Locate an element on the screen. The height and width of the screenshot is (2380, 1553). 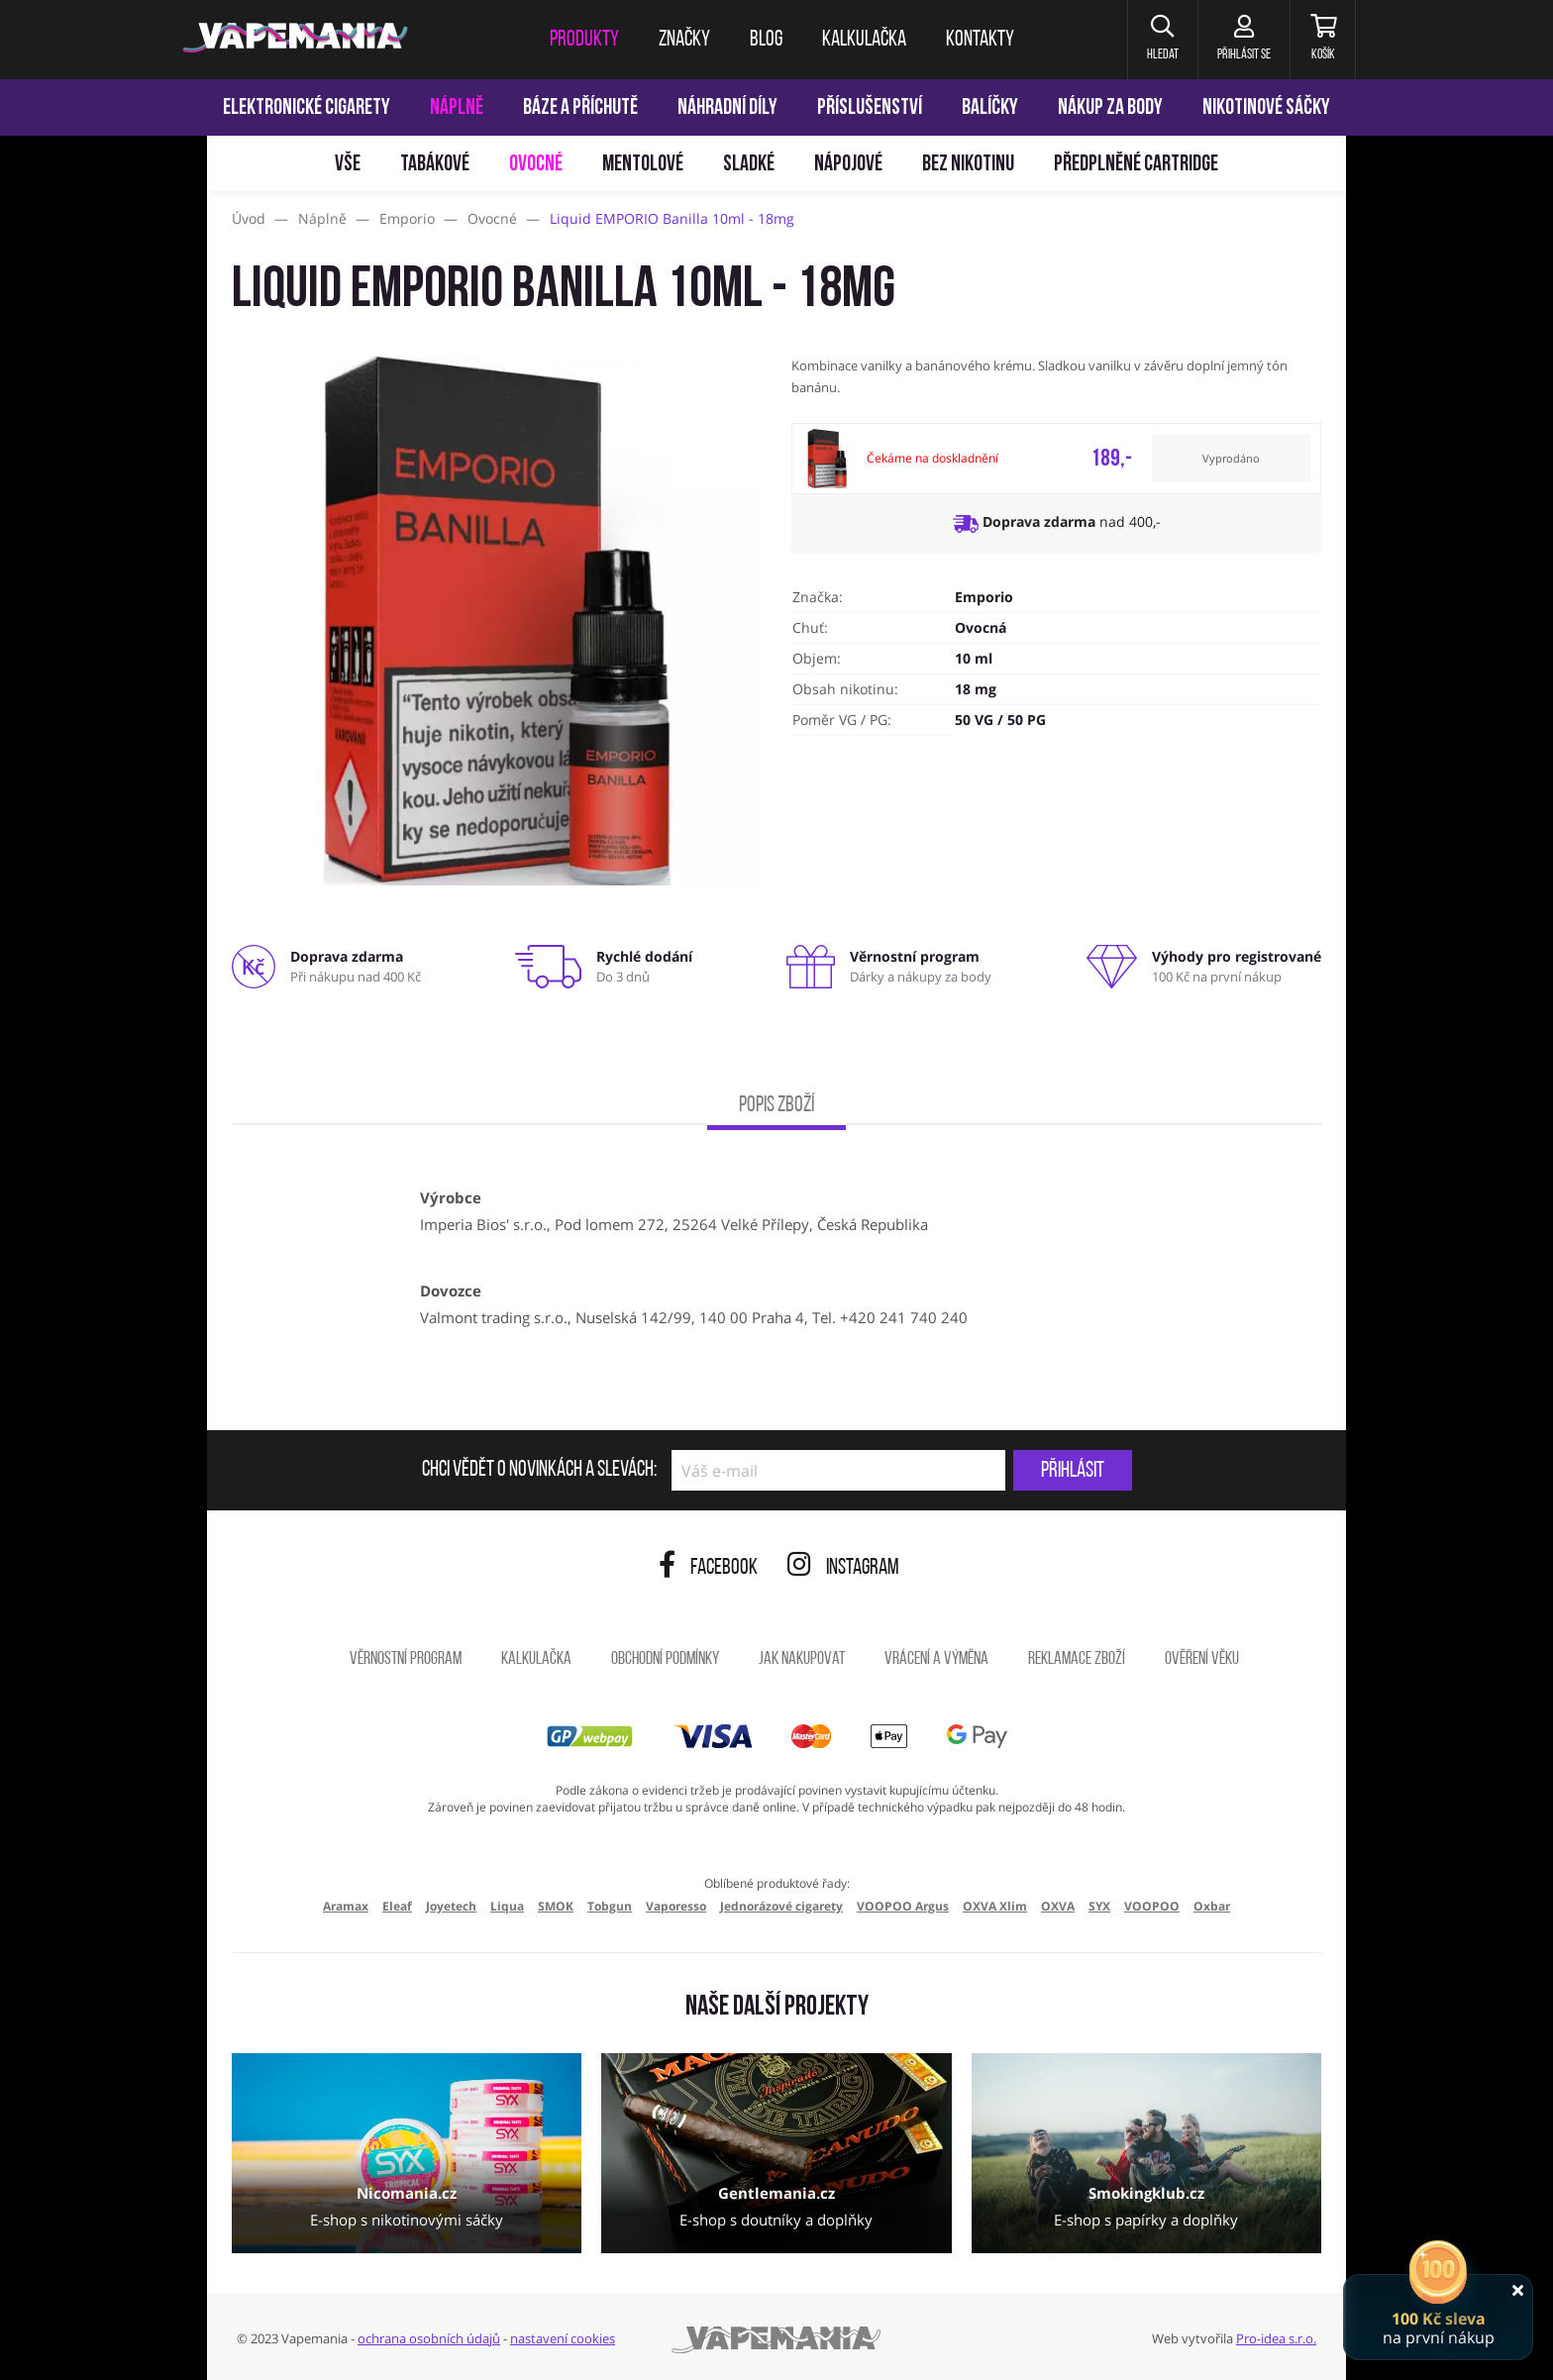
Vaporesso is located at coordinates (676, 1906).